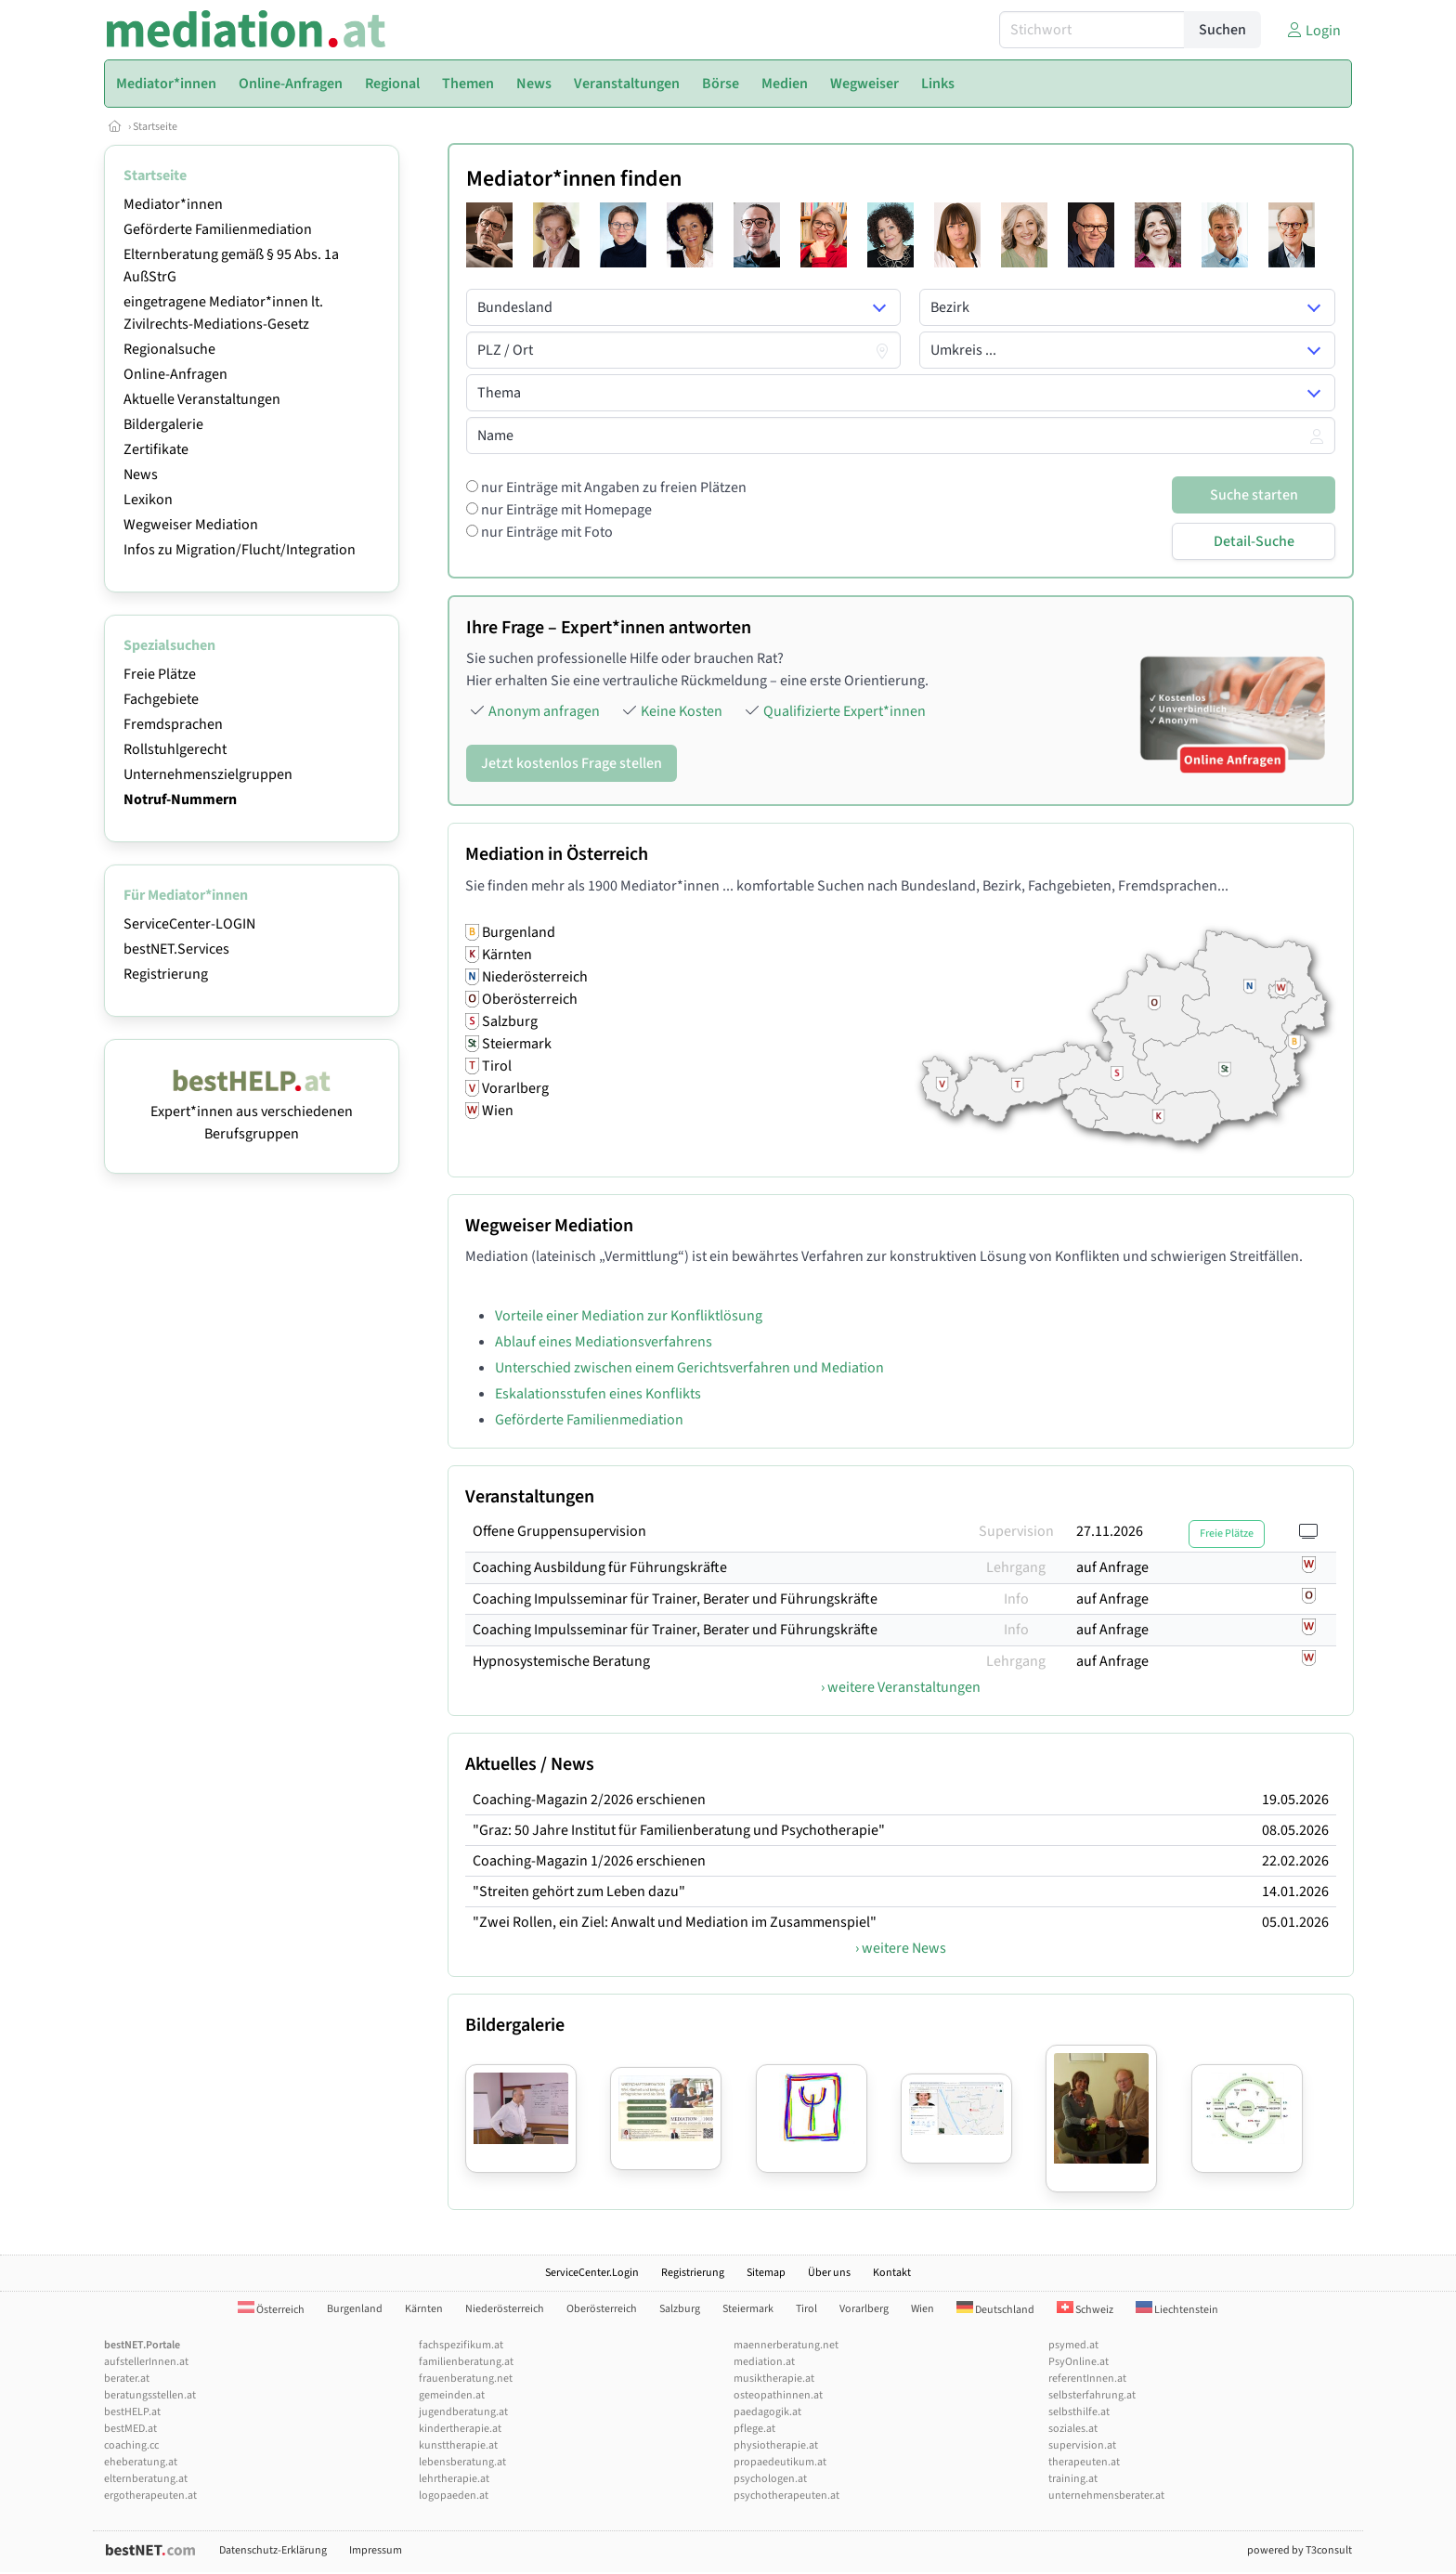 The height and width of the screenshot is (2574, 1456). Describe the element at coordinates (1177, 2310) in the screenshot. I see `Liechtenstein` at that location.